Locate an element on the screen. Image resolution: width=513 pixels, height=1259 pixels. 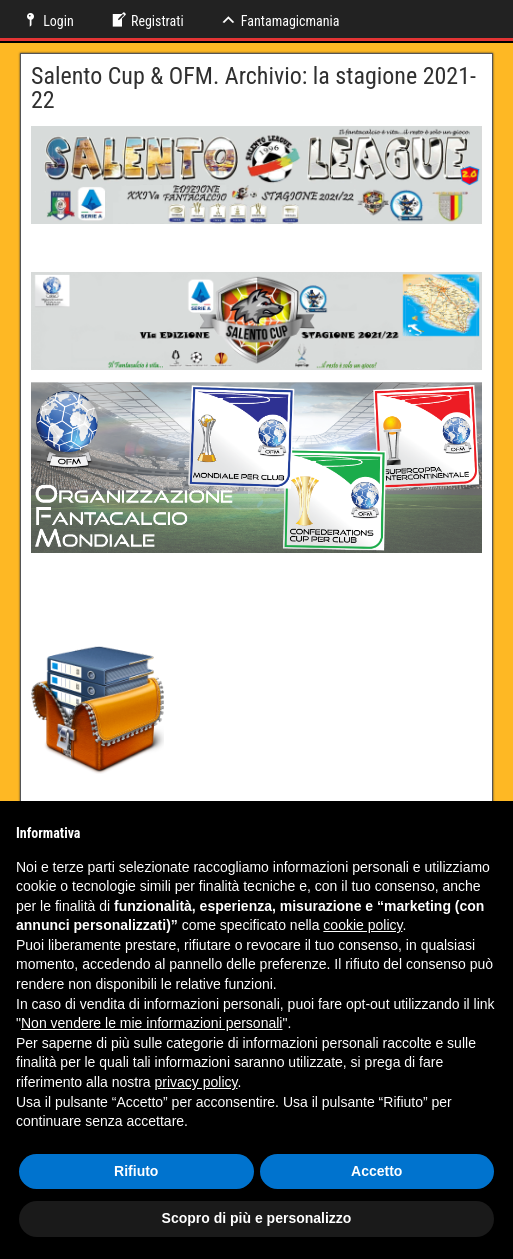
Non vendere le mie informazioni personali is located at coordinates (151, 1023).